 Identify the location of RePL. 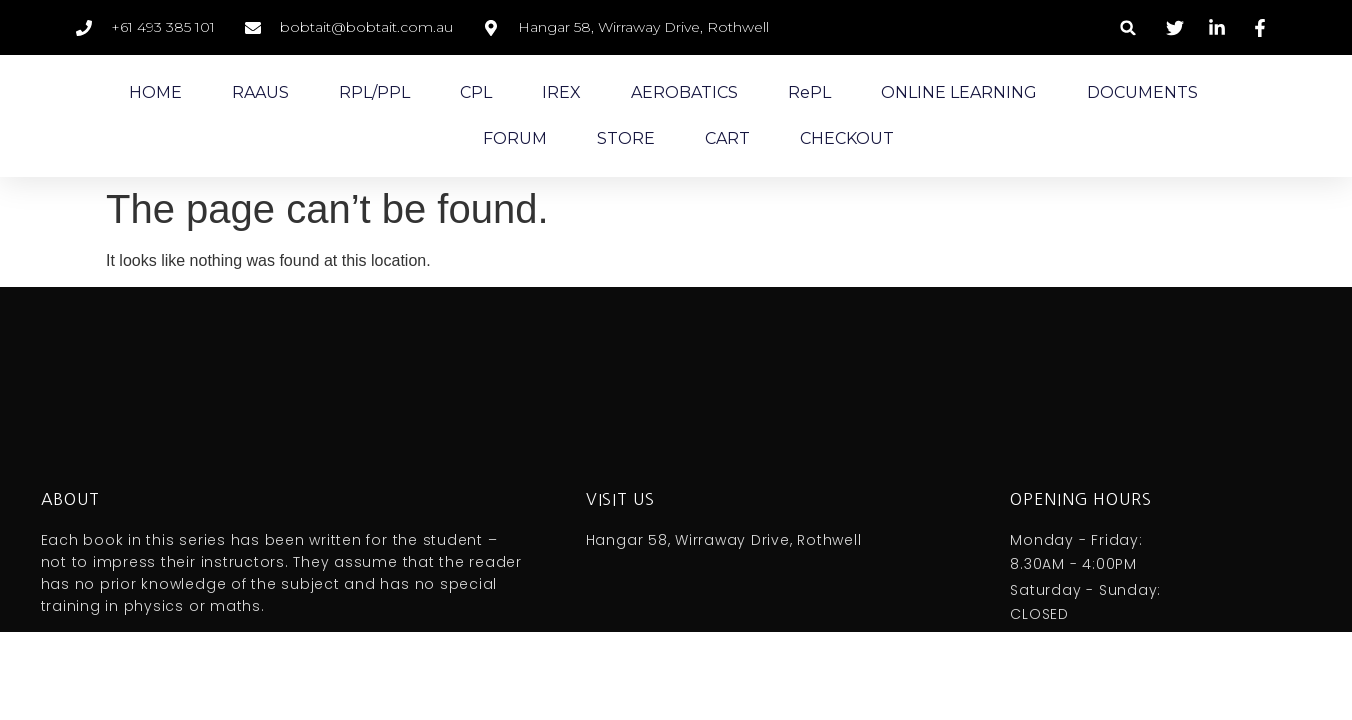
(809, 92).